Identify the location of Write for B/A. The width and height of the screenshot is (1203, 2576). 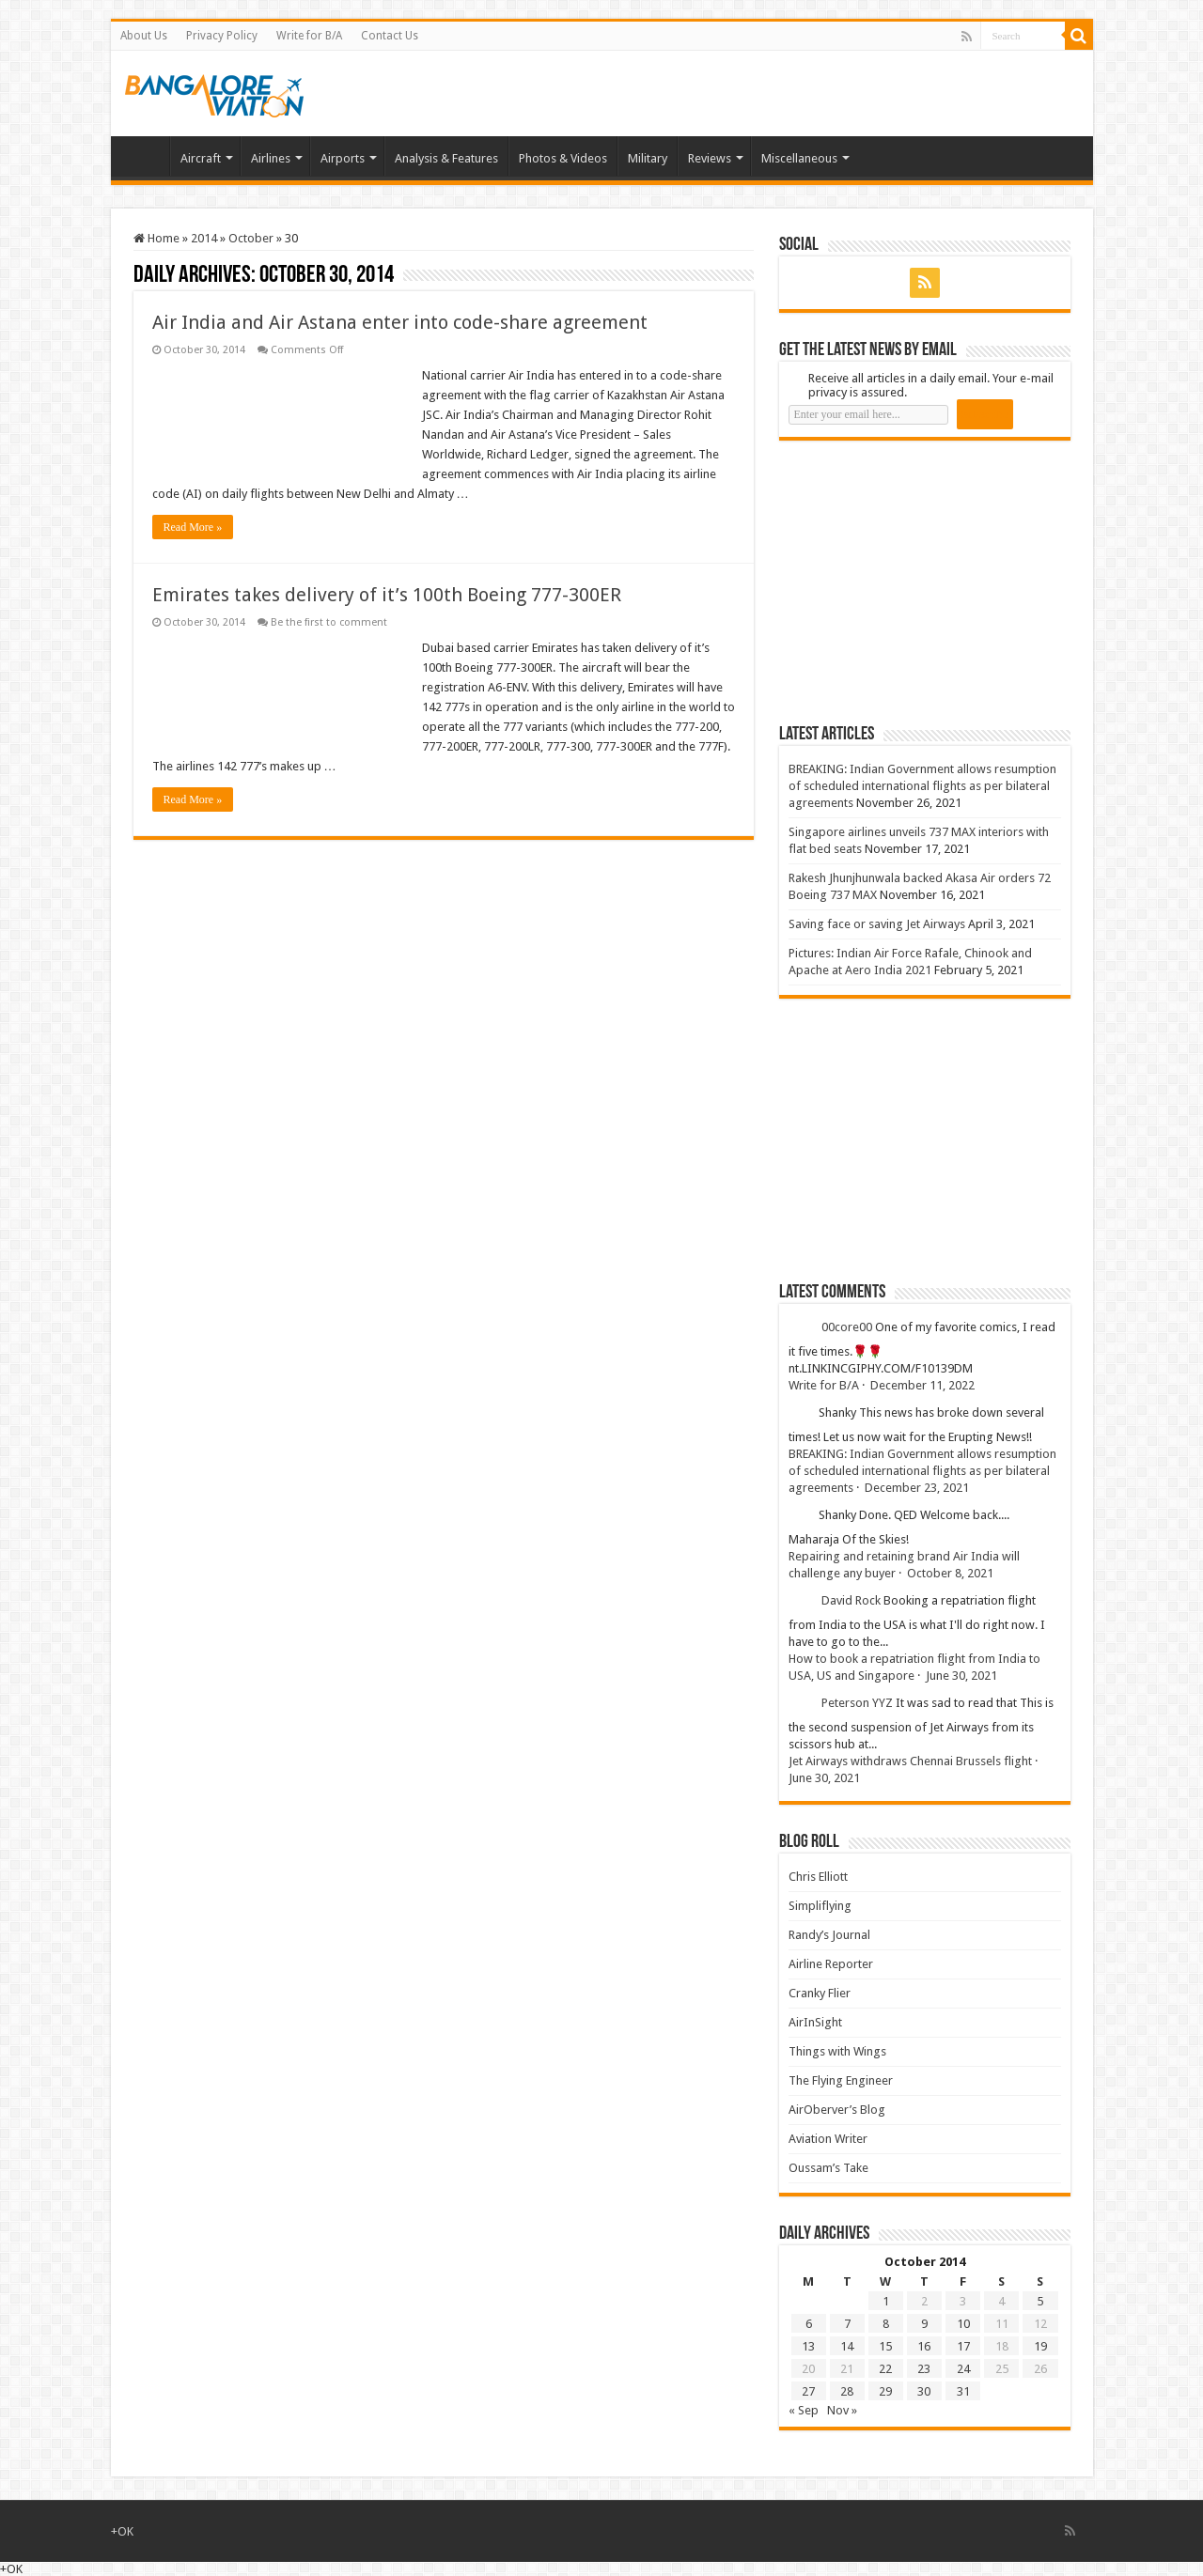
(309, 35).